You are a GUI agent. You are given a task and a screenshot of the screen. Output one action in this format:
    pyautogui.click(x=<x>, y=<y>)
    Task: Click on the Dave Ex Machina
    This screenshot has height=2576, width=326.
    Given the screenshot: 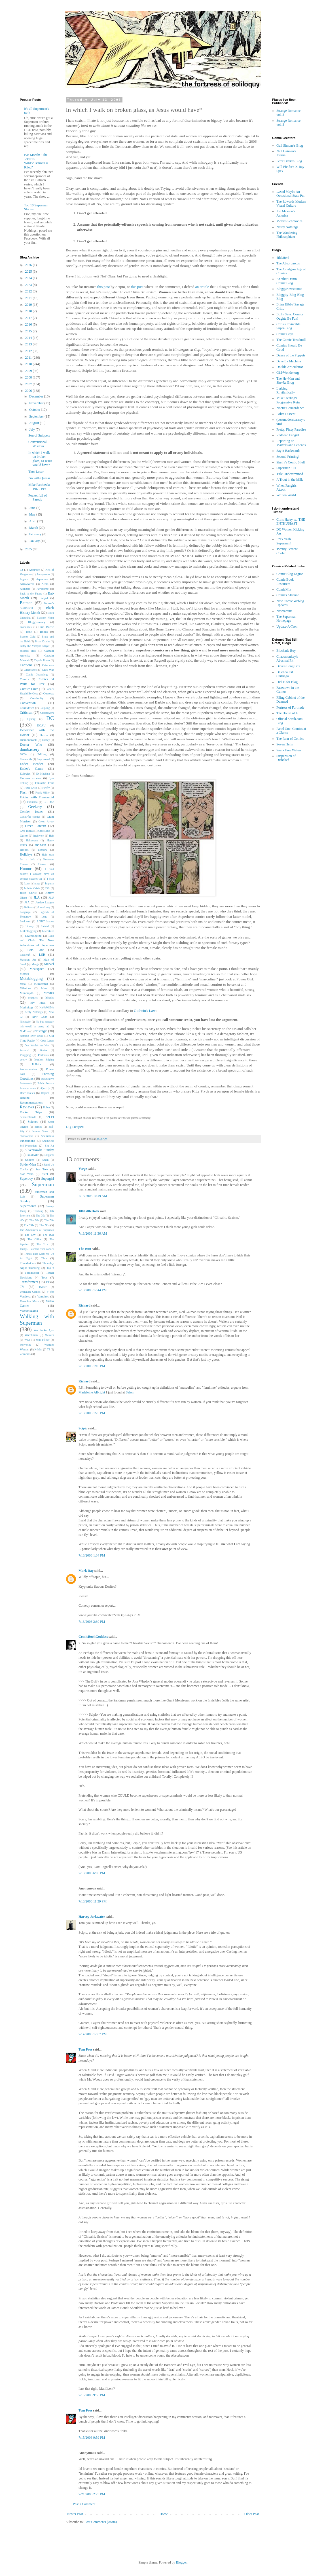 What is the action you would take?
    pyautogui.click(x=288, y=361)
    